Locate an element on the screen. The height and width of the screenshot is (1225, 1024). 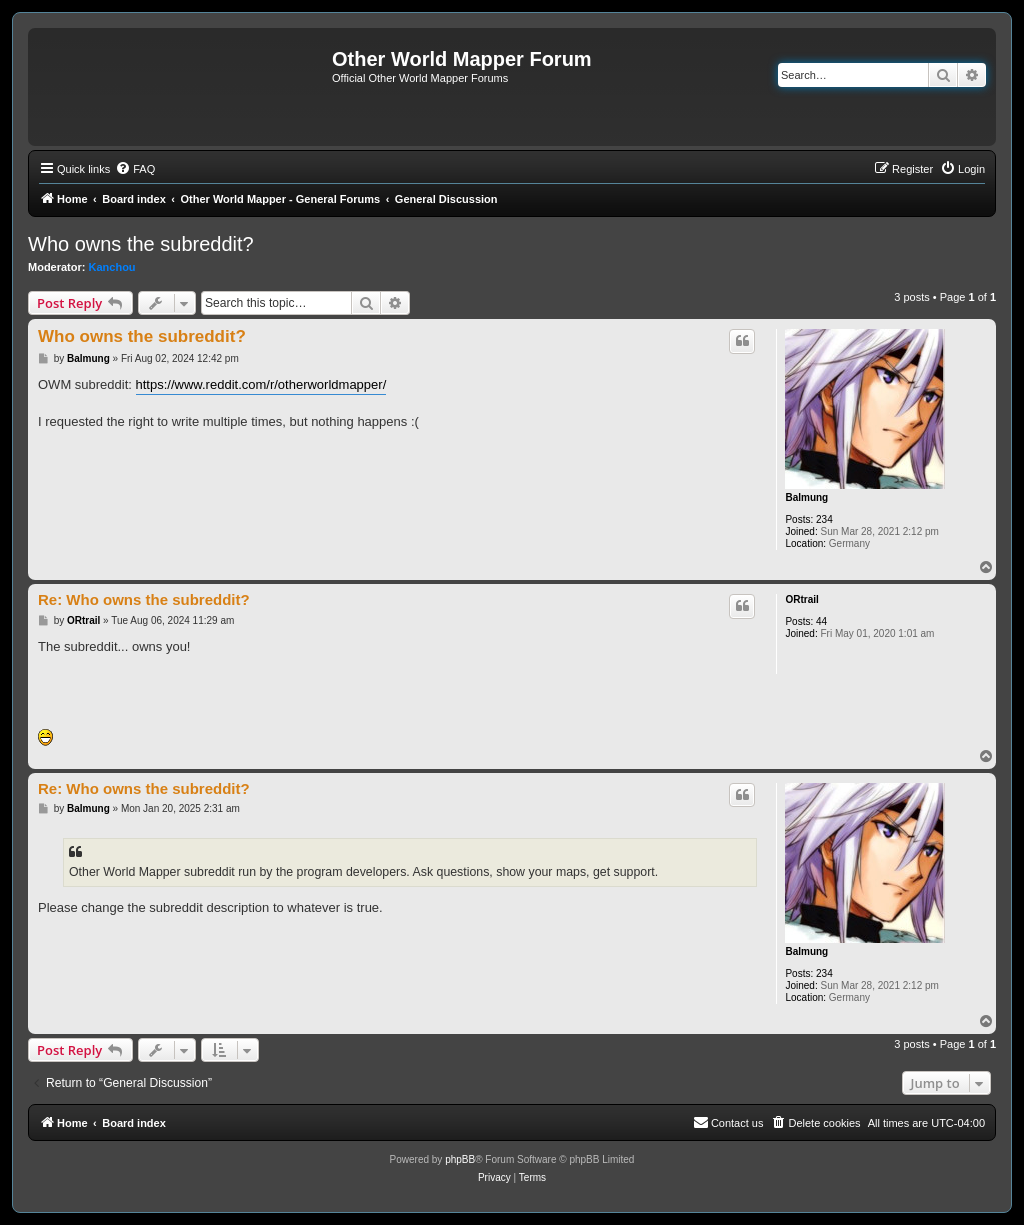
https://www.reddit.com/r/otherworldmapper/ is located at coordinates (261, 384).